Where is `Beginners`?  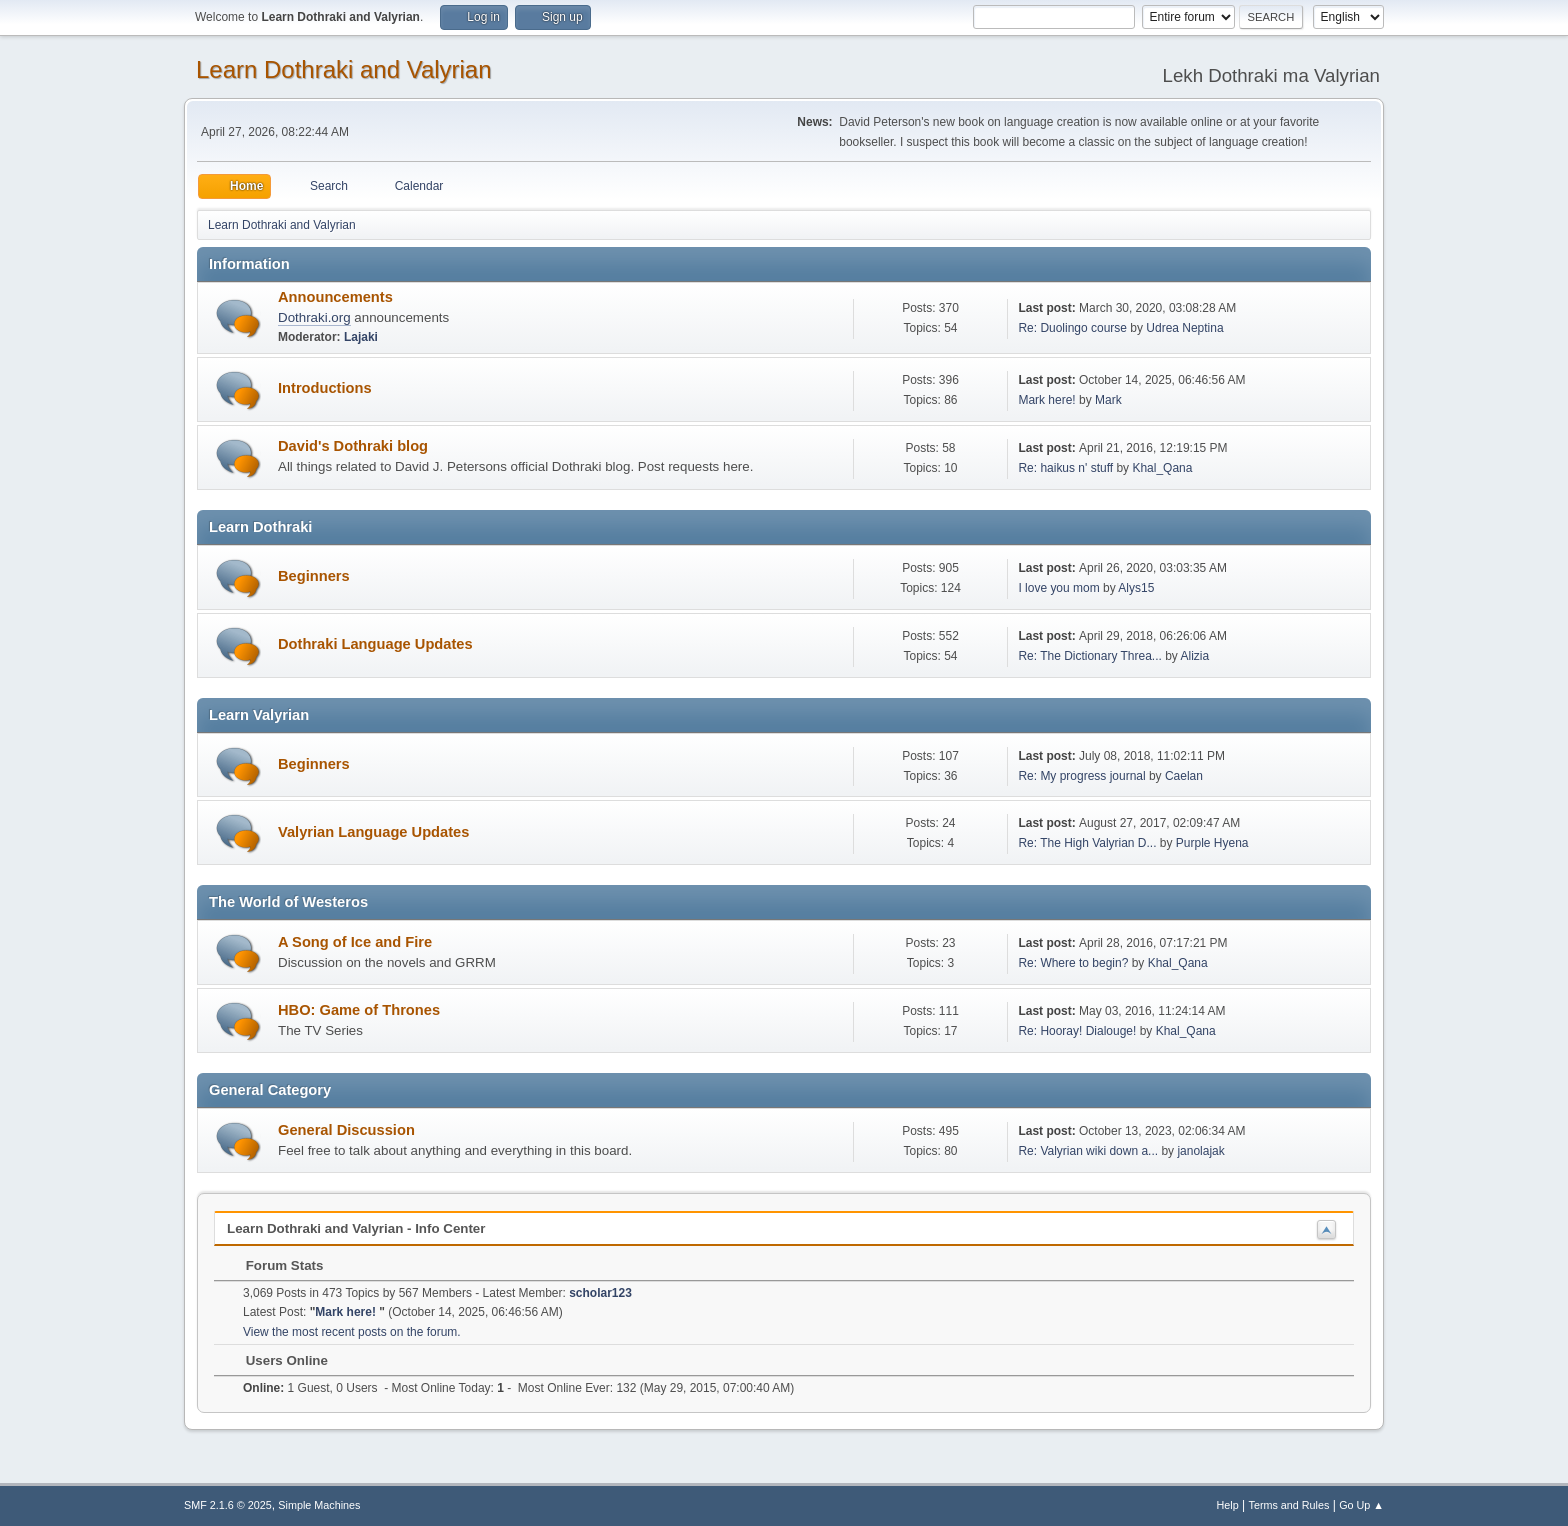 Beginners is located at coordinates (314, 576).